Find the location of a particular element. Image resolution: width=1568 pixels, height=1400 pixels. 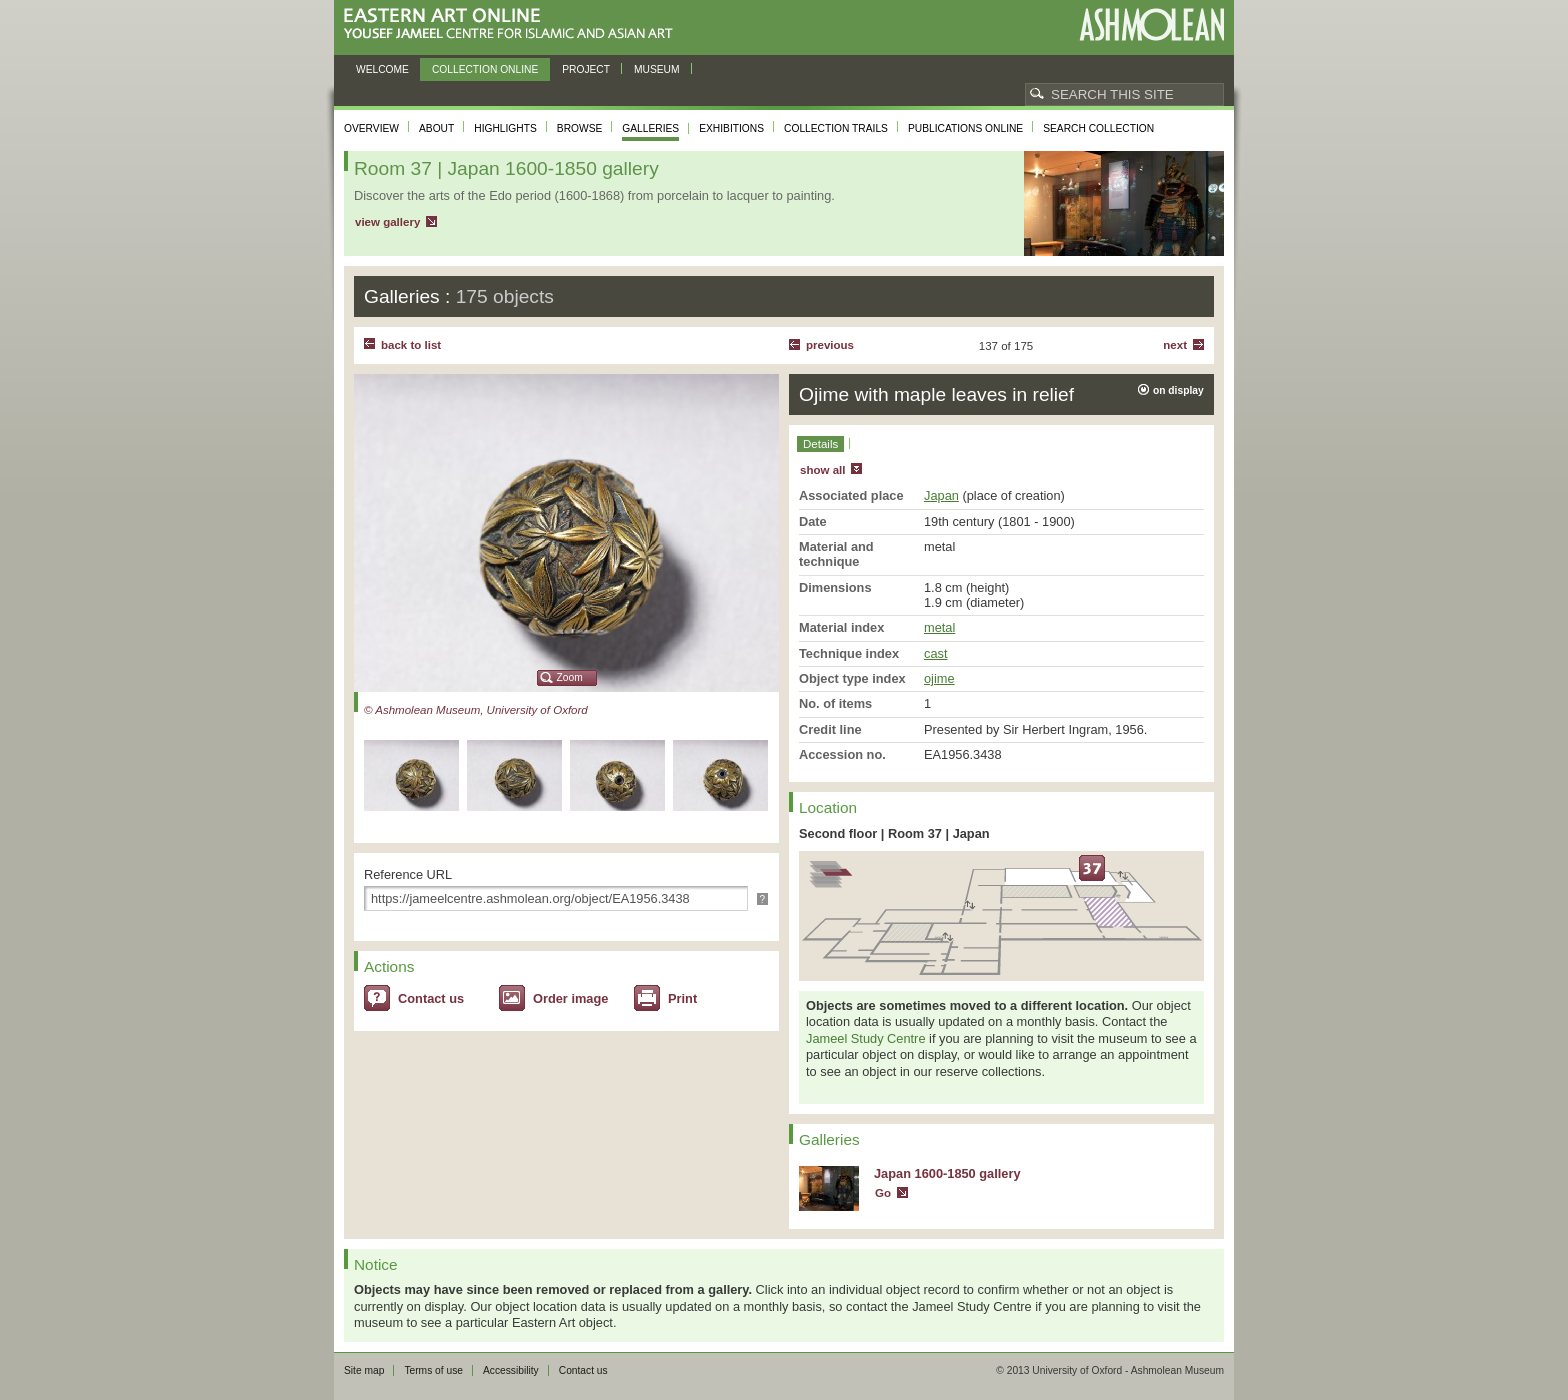

Highlights is located at coordinates (505, 128).